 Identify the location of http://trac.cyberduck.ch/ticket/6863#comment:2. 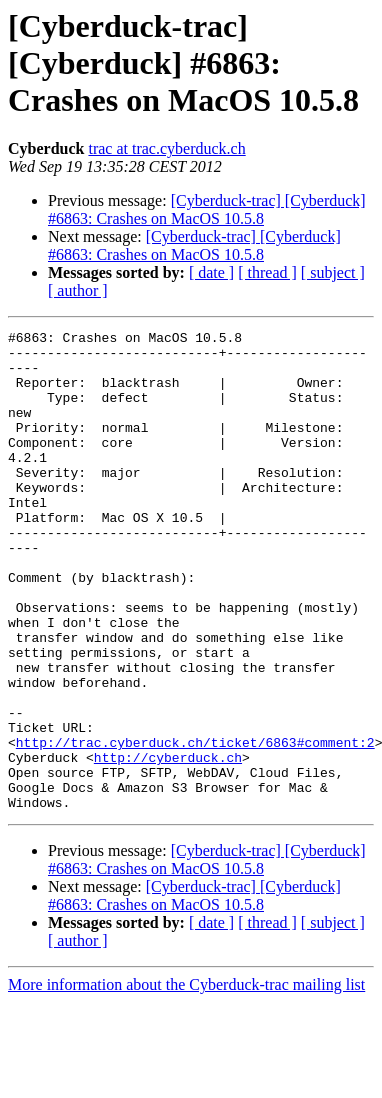
(195, 826).